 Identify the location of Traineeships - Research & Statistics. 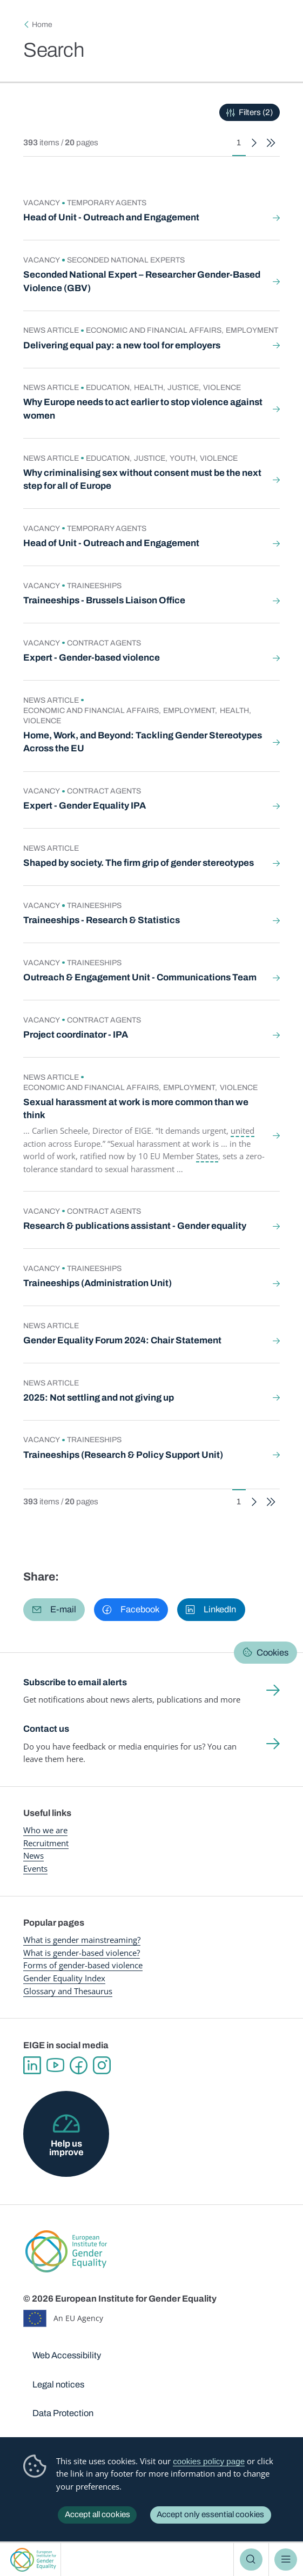
(101, 920).